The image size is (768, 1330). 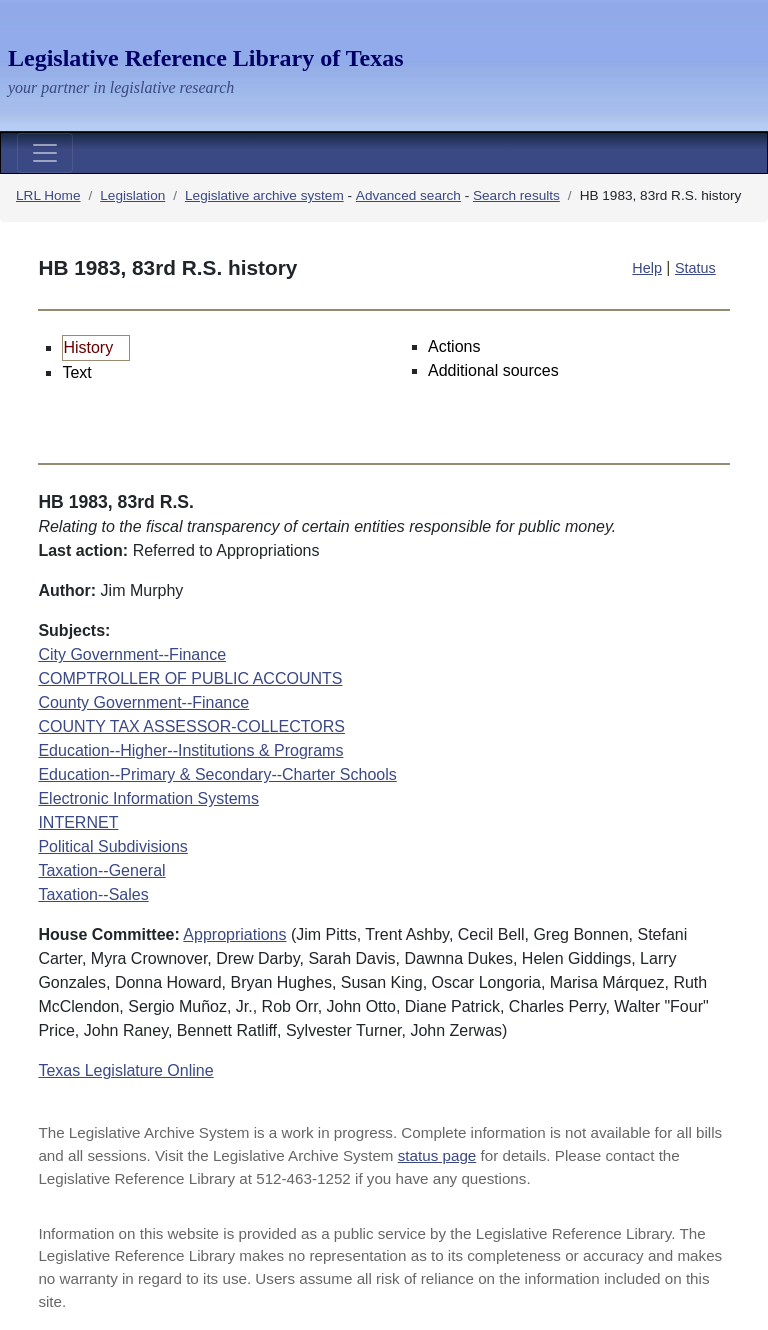 I want to click on City Government--Finance, so click(x=132, y=654).